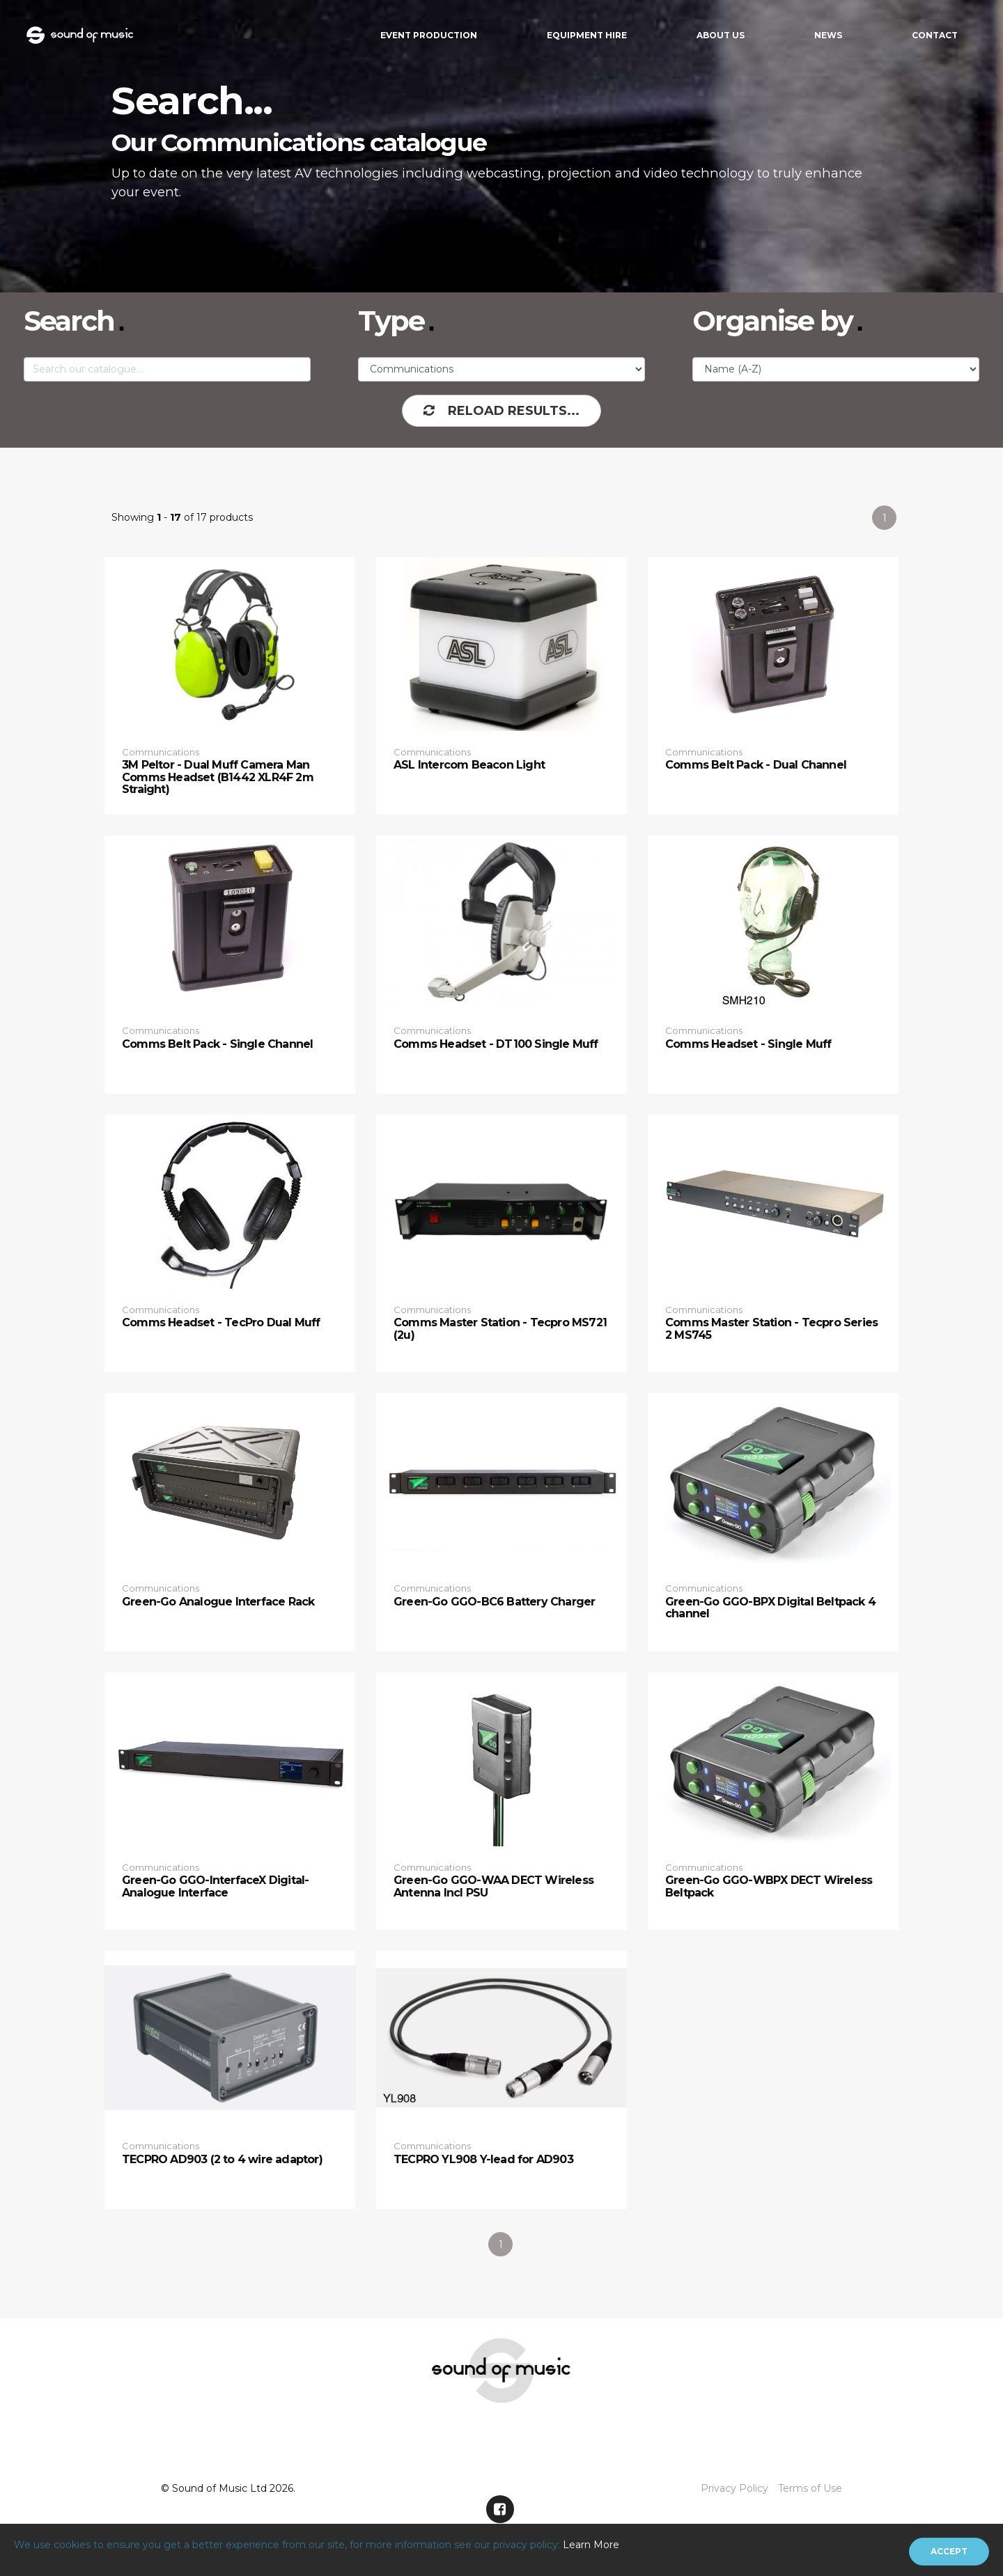  Describe the element at coordinates (949, 2552) in the screenshot. I see `[Close]` at that location.